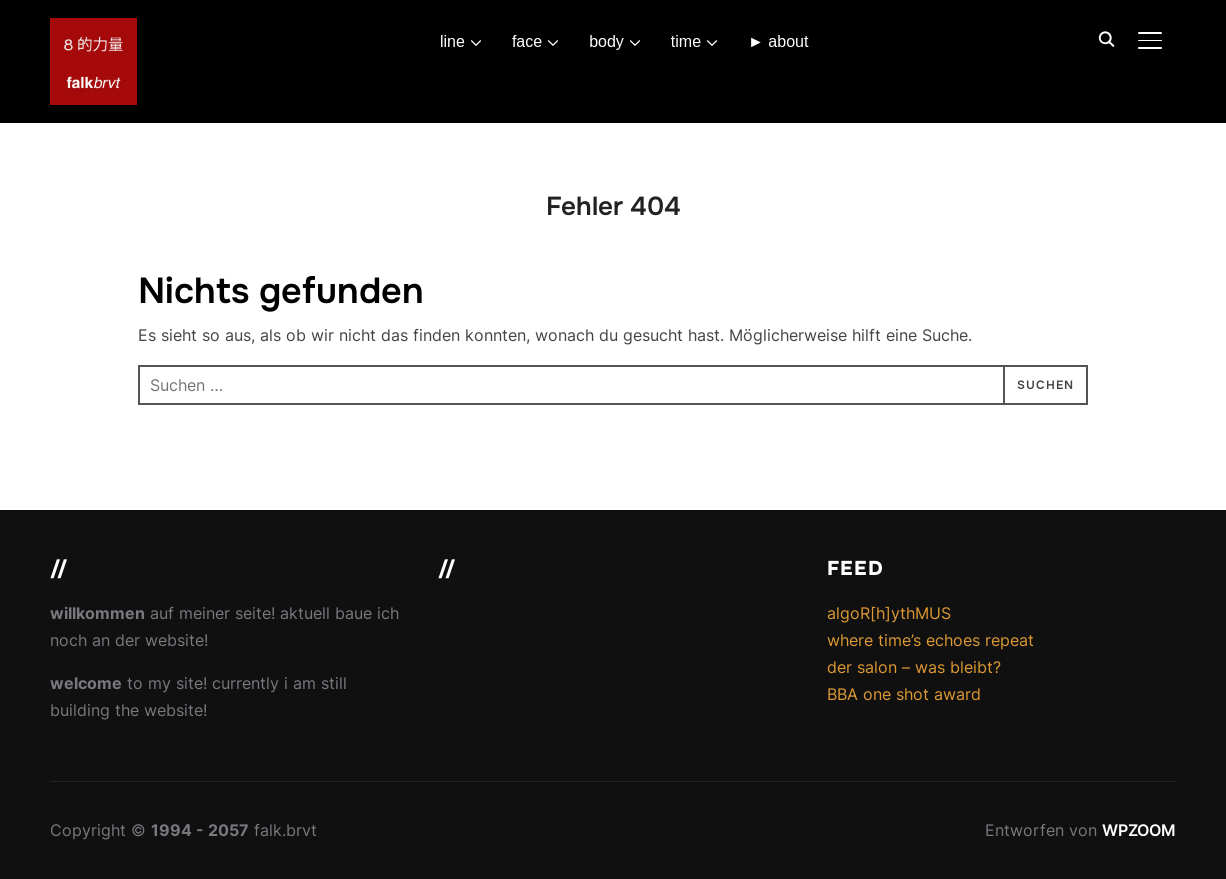 Image resolution: width=1226 pixels, height=879 pixels. I want to click on WPZOOM, so click(1139, 830).